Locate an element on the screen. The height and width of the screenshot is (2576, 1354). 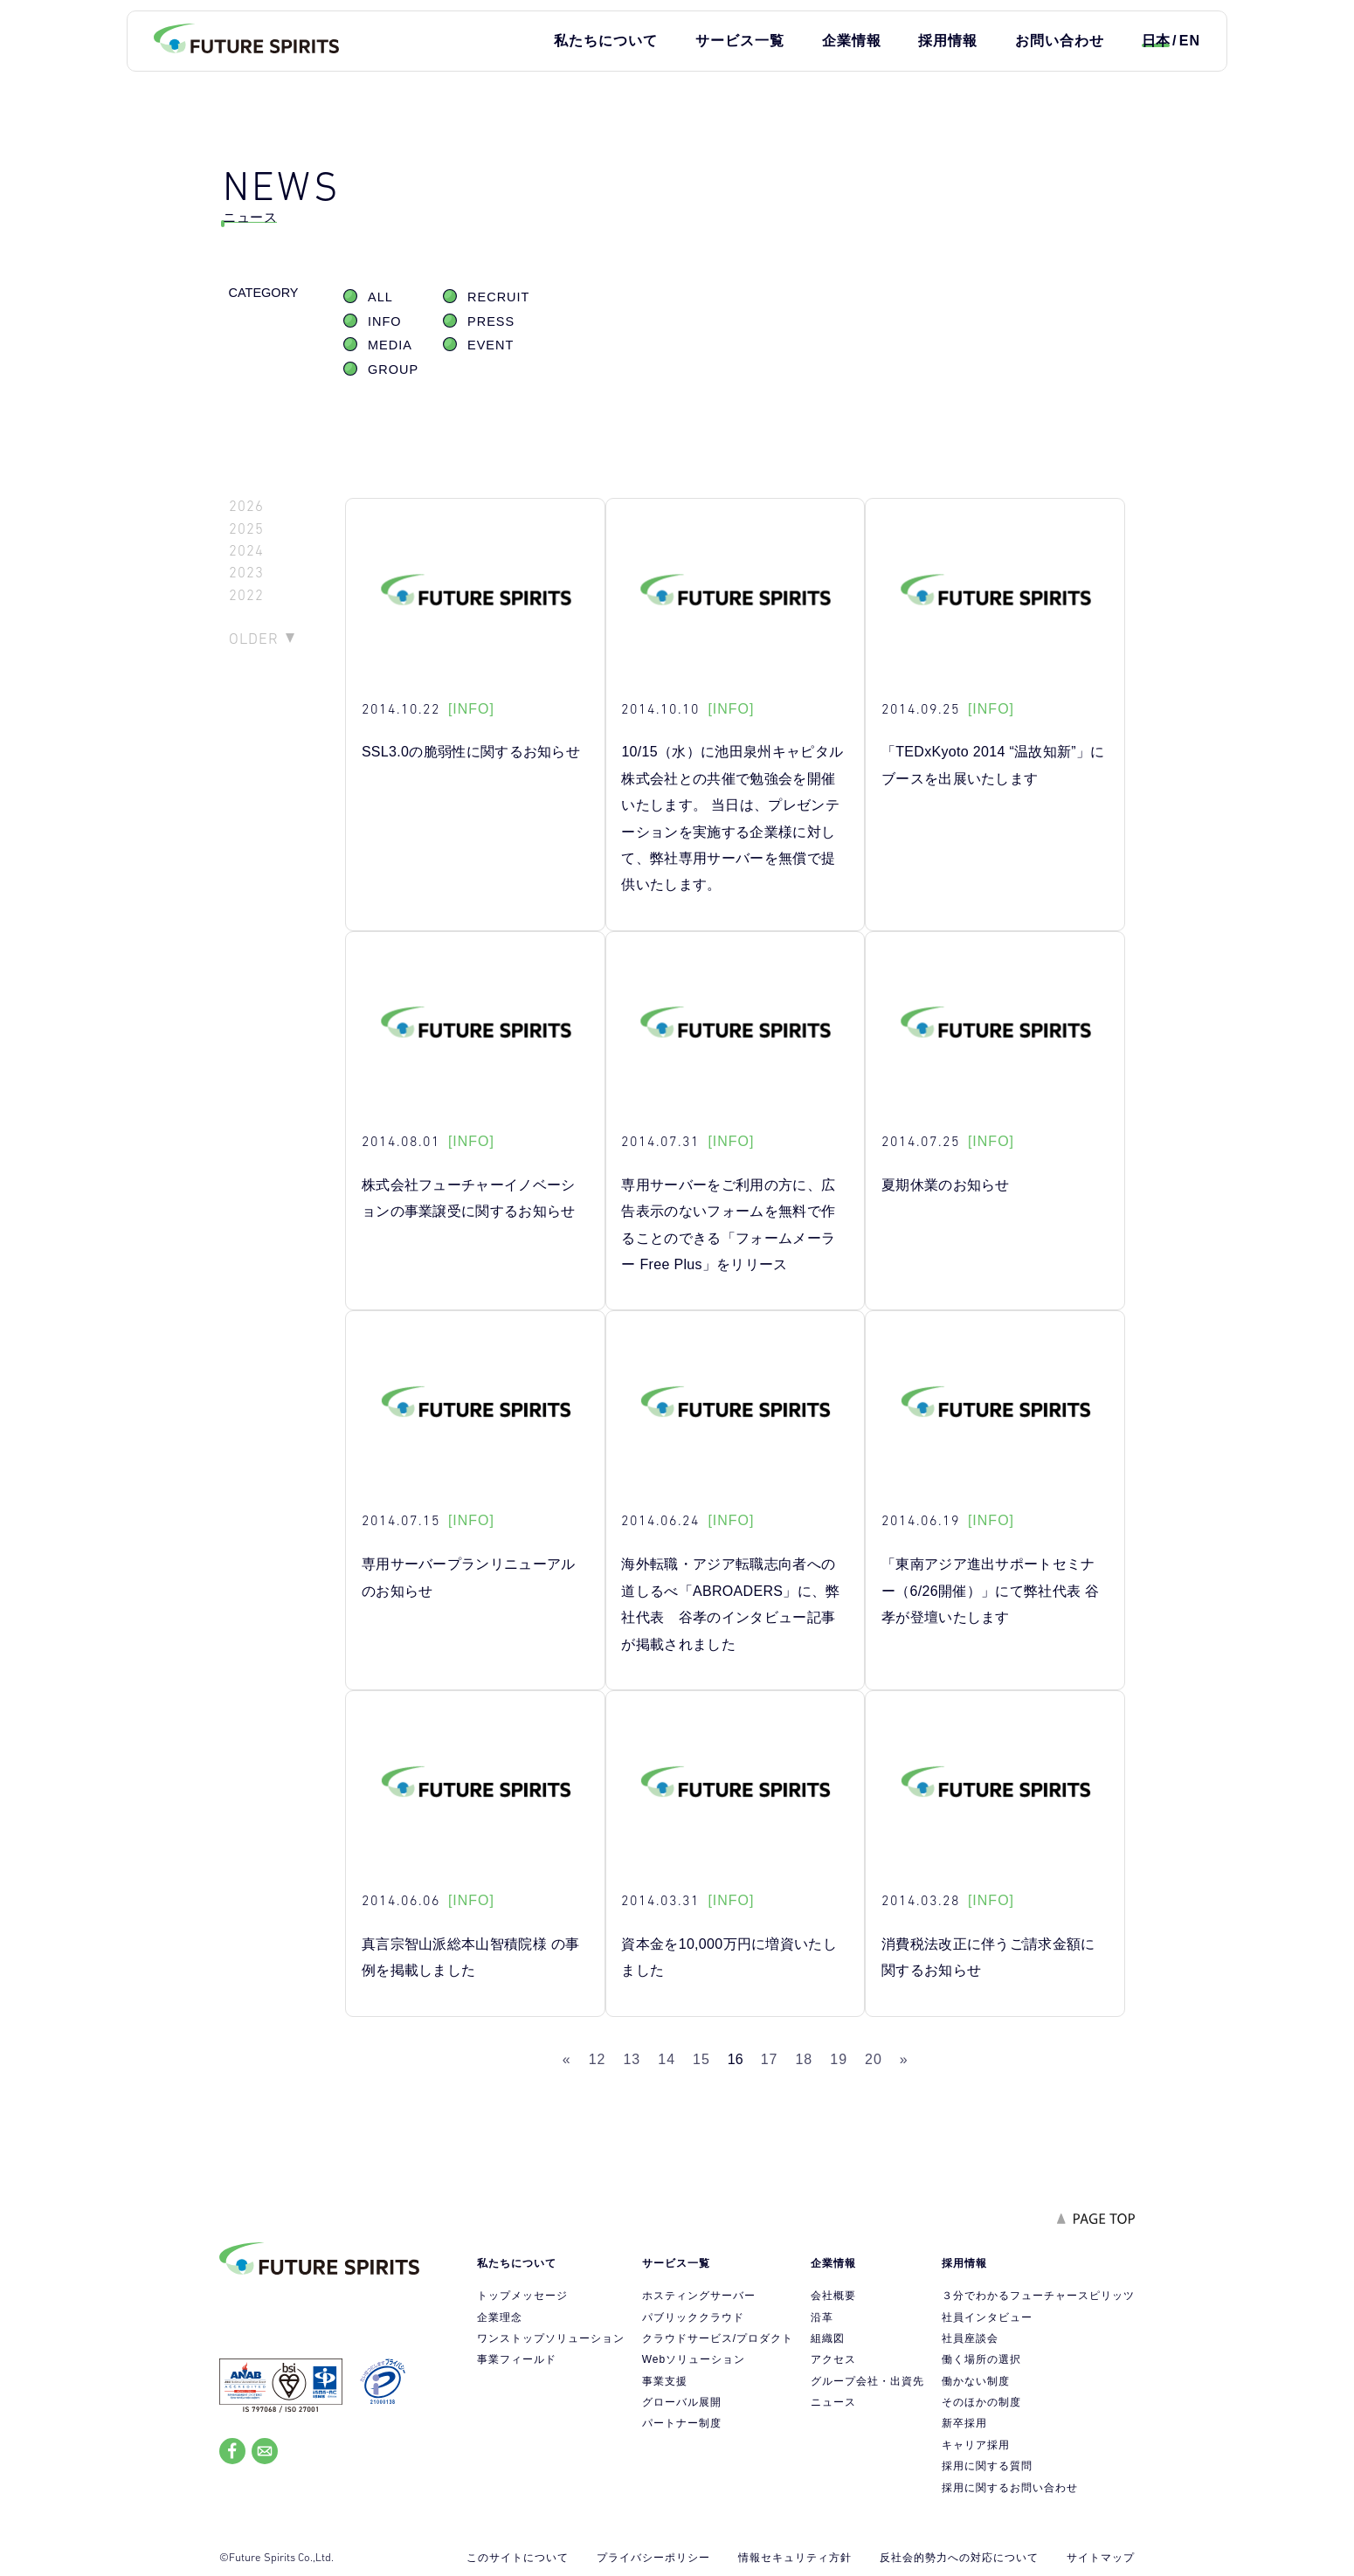
新卒採用 is located at coordinates (964, 2423).